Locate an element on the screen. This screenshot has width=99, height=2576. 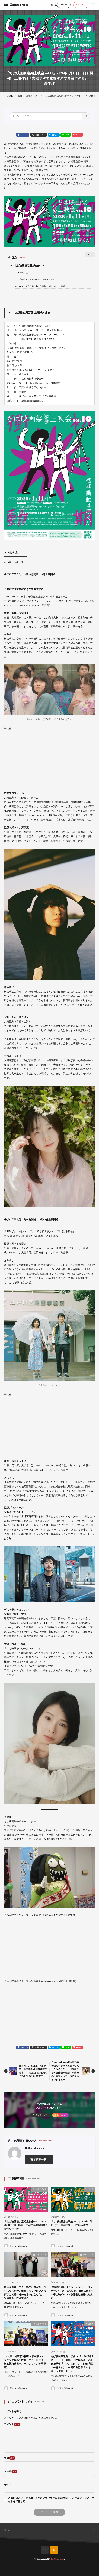
X(旧:Twitter) [twitter] is located at coordinates (40, 135).